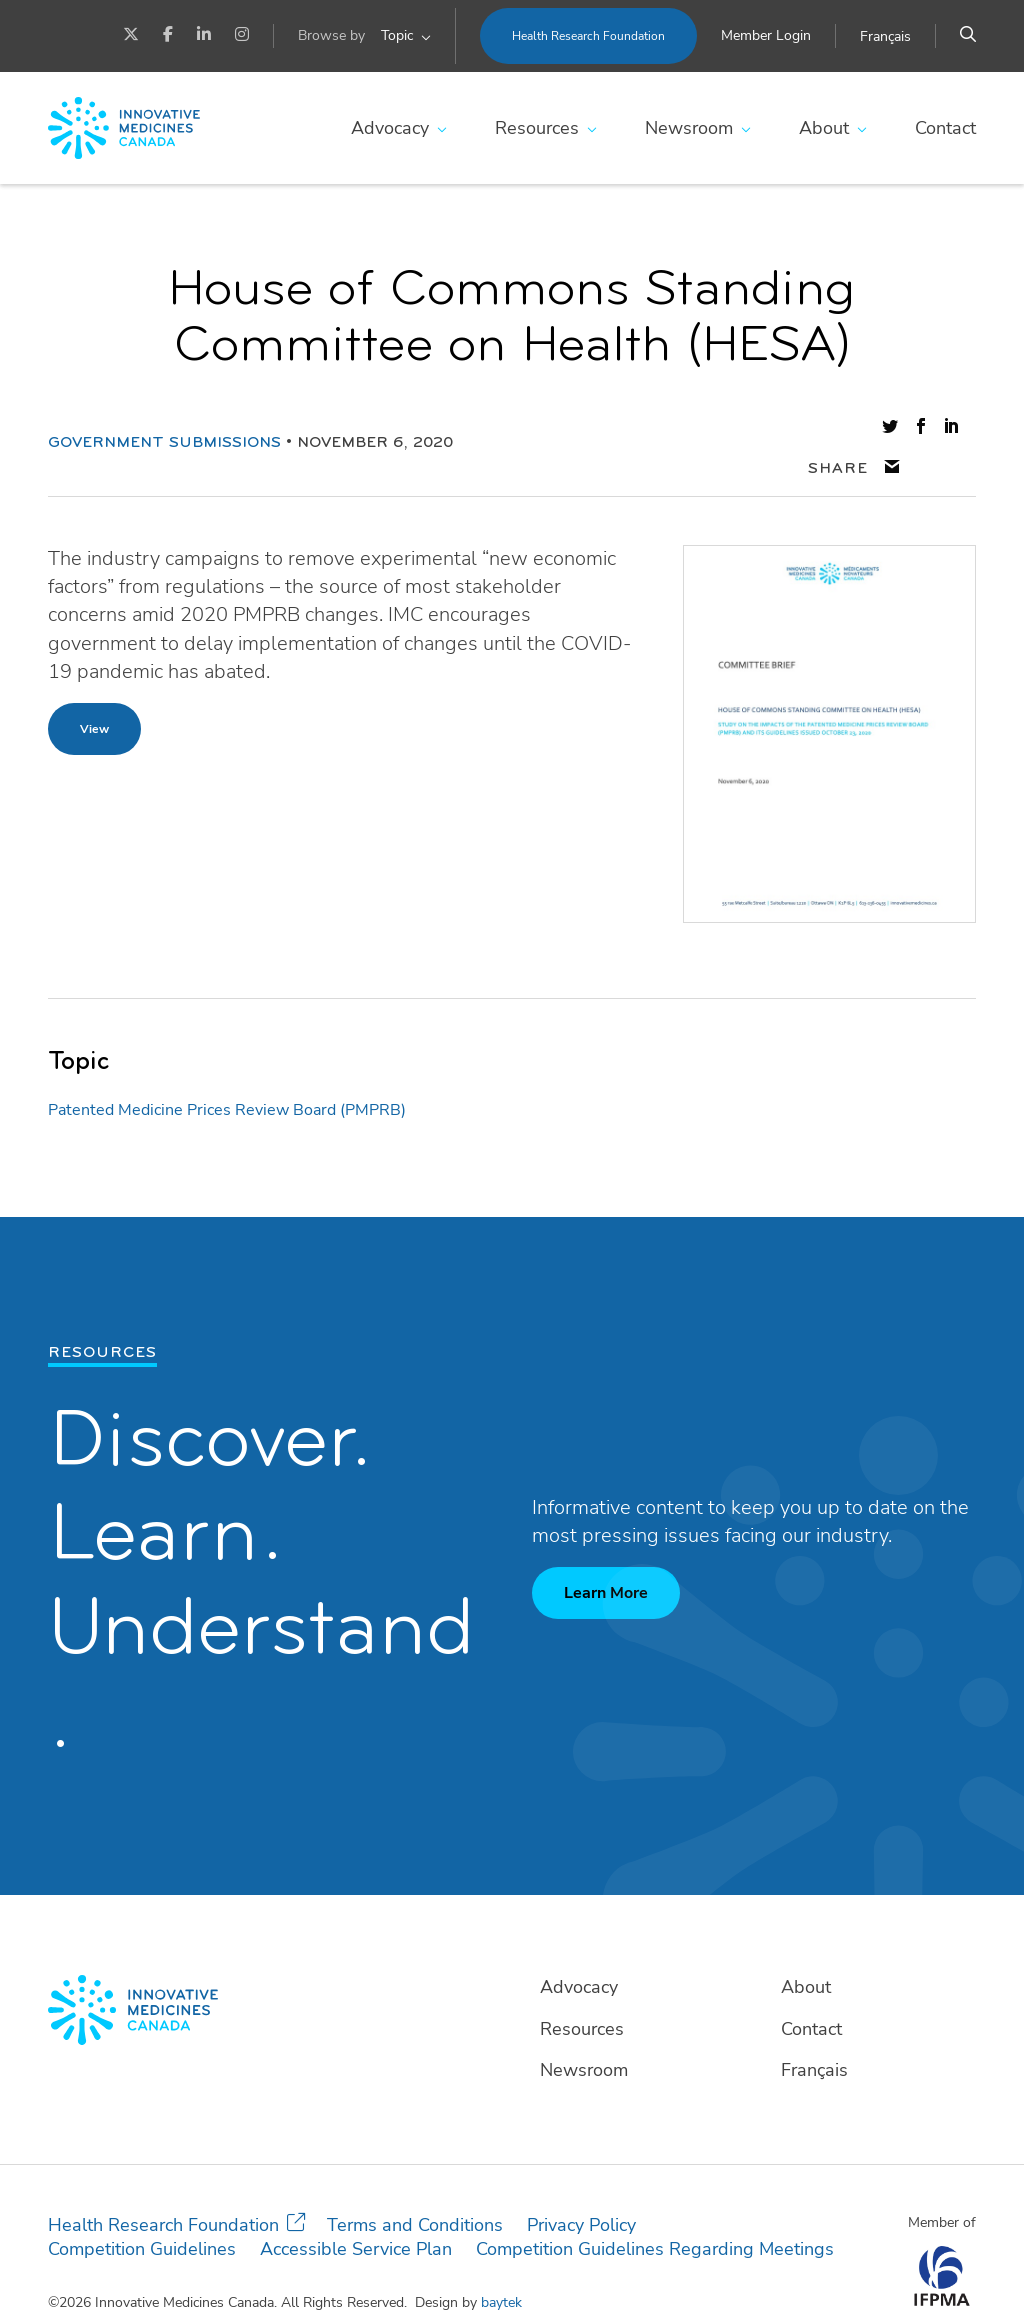 The width and height of the screenshot is (1024, 2321). What do you see at coordinates (588, 36) in the screenshot?
I see `Health Research Foundation` at bounding box center [588, 36].